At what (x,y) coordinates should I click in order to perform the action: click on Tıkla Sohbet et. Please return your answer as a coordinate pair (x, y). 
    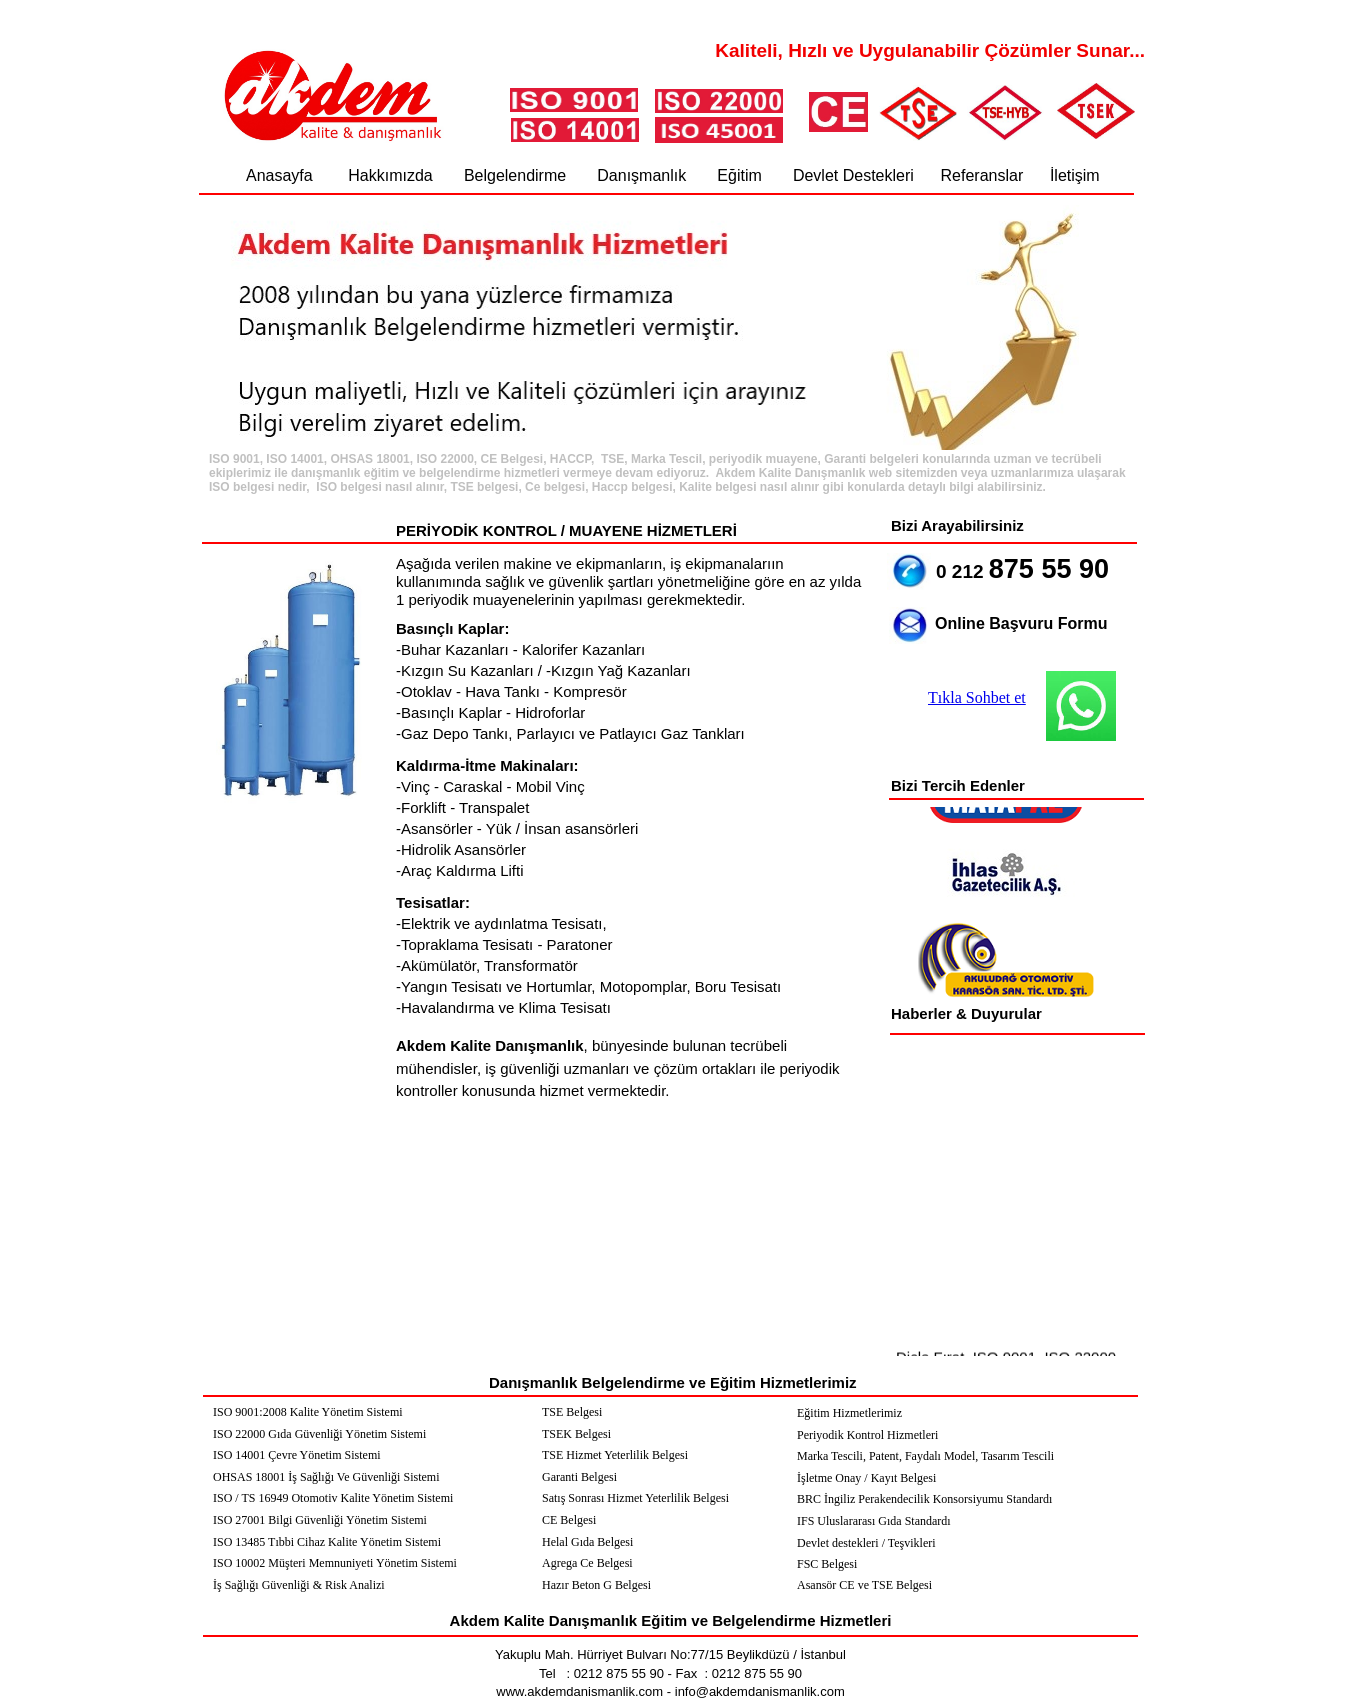
    Looking at the image, I should click on (977, 697).